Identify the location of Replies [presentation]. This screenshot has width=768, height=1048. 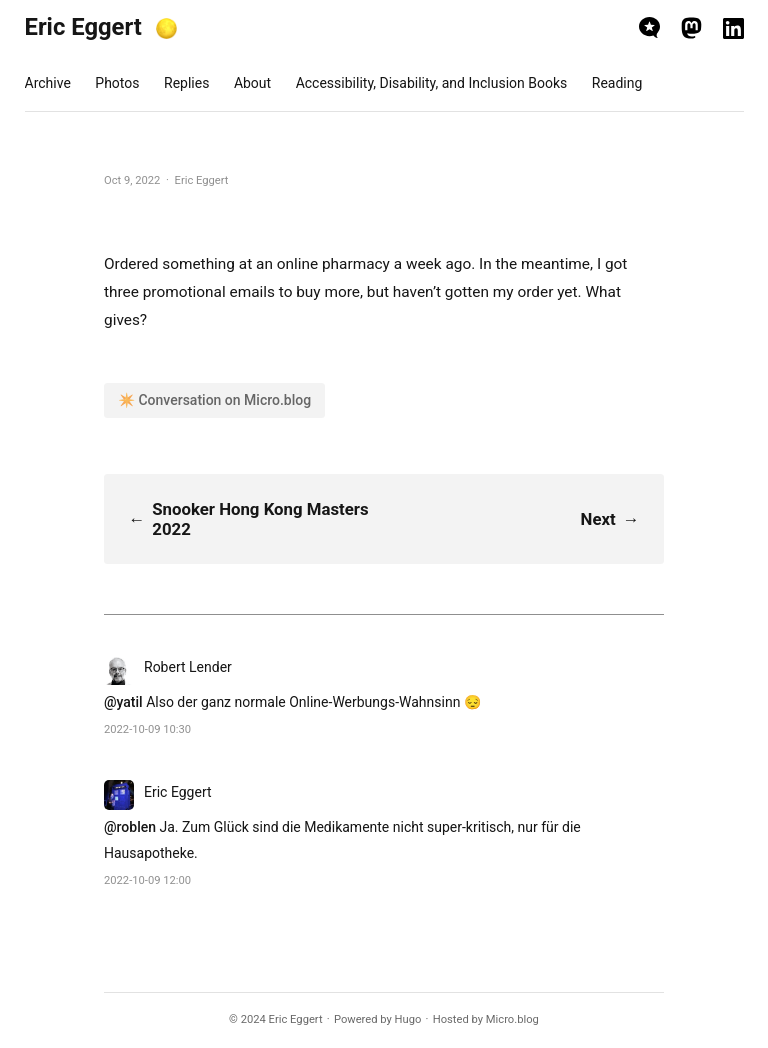
(186, 83).